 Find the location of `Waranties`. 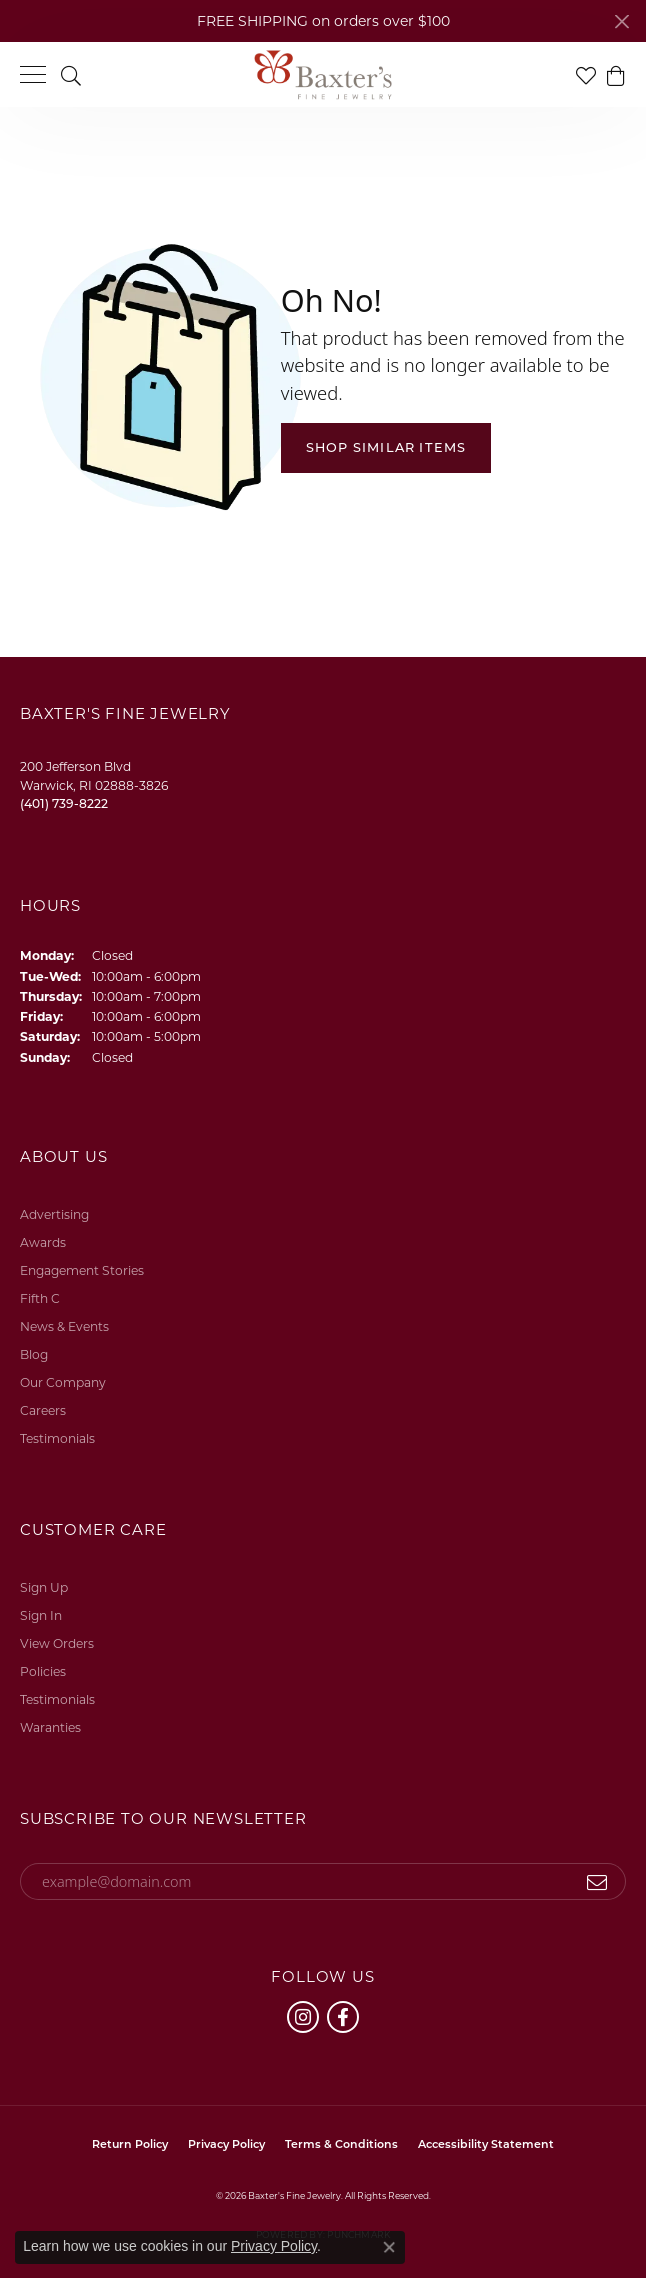

Waranties is located at coordinates (50, 1727).